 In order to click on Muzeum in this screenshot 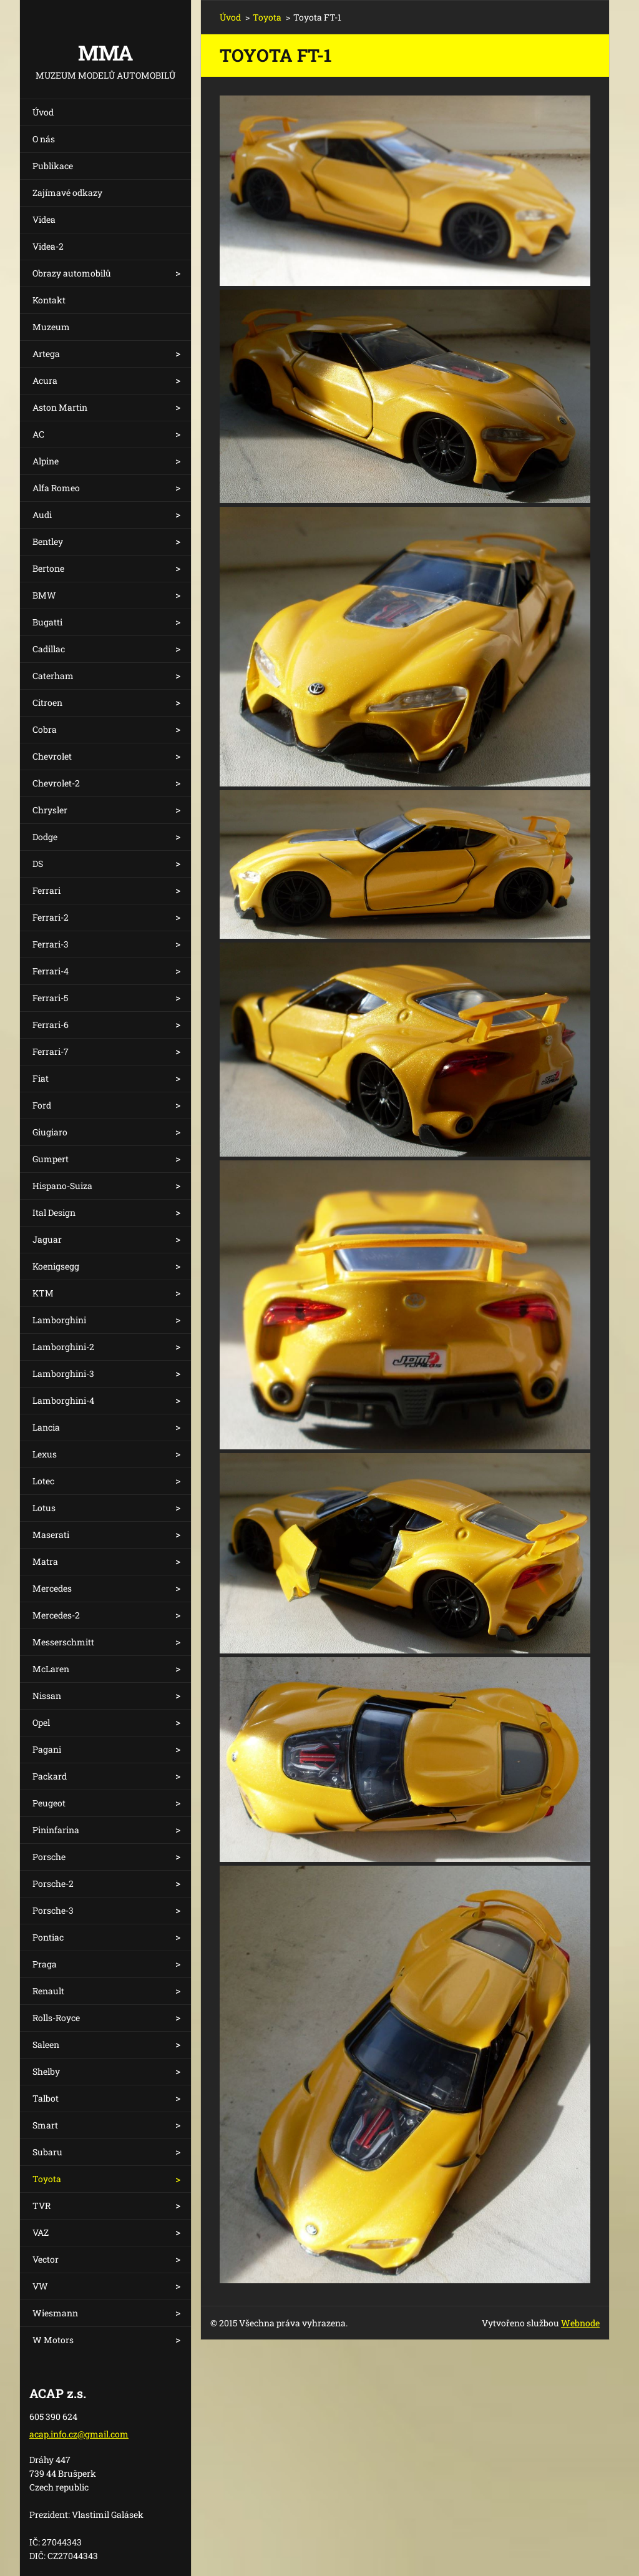, I will do `click(51, 327)`.